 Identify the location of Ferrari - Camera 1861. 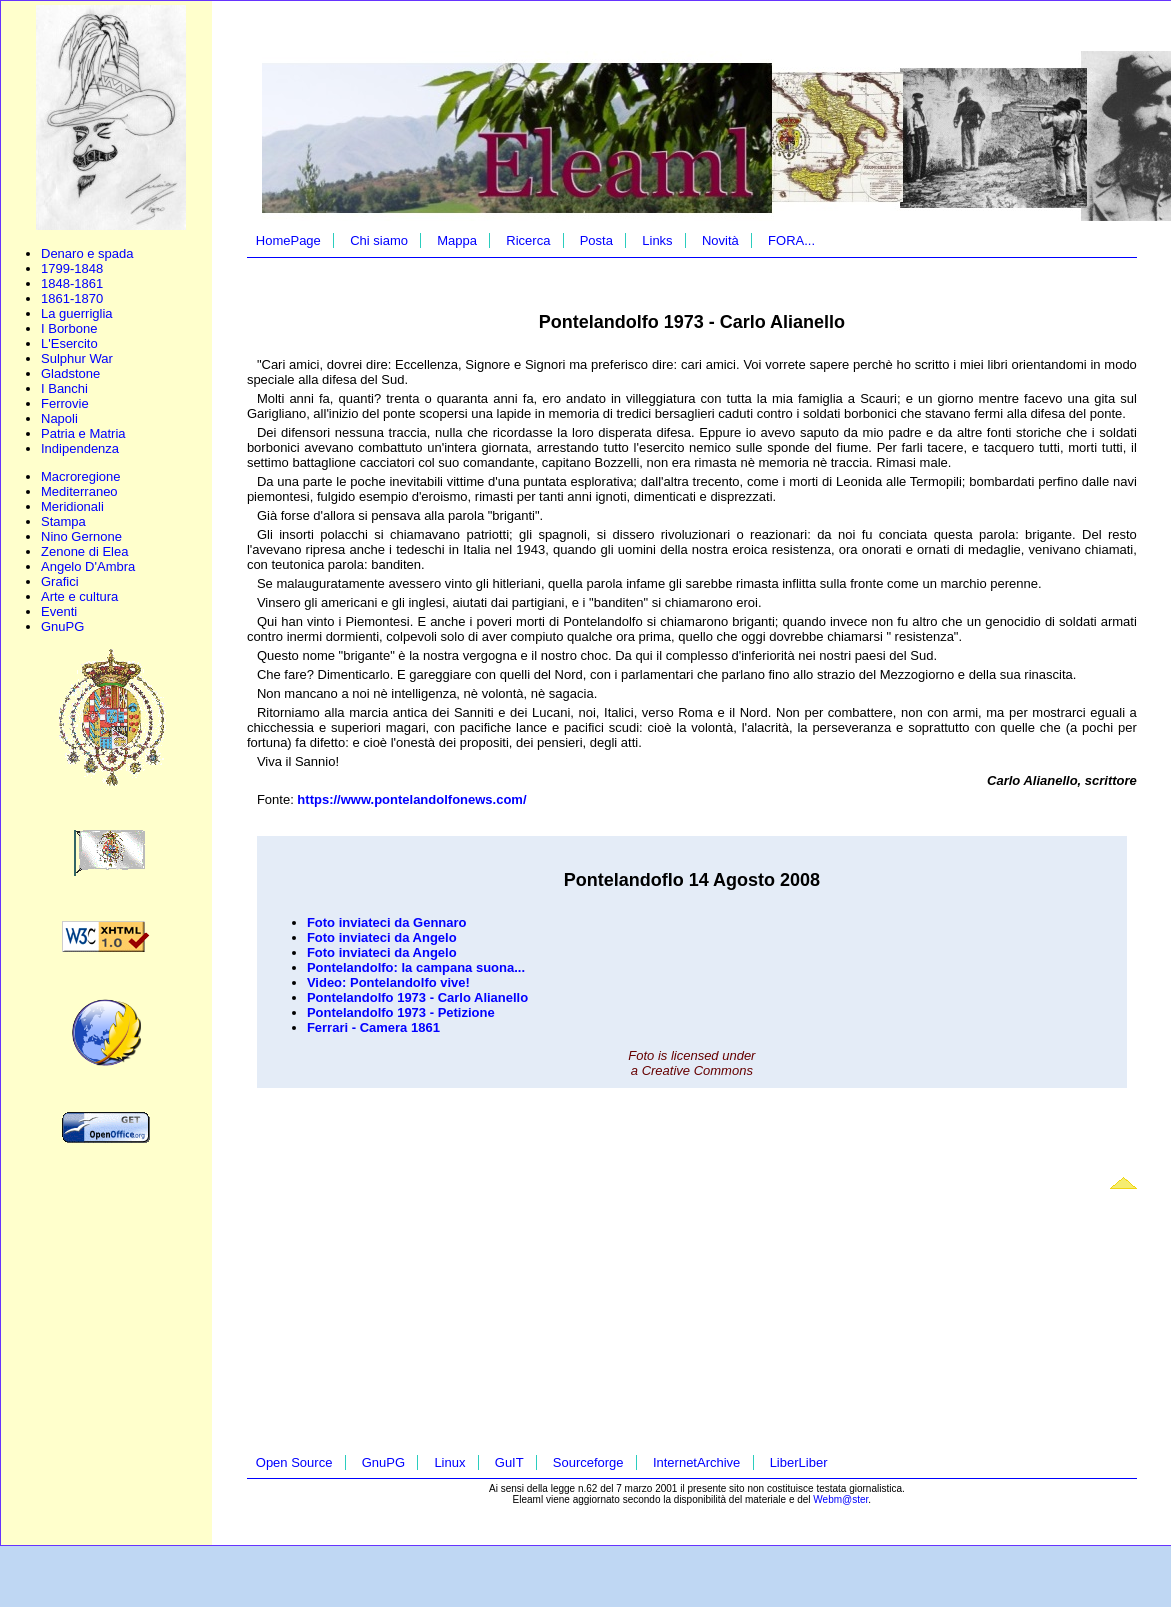
(373, 1027).